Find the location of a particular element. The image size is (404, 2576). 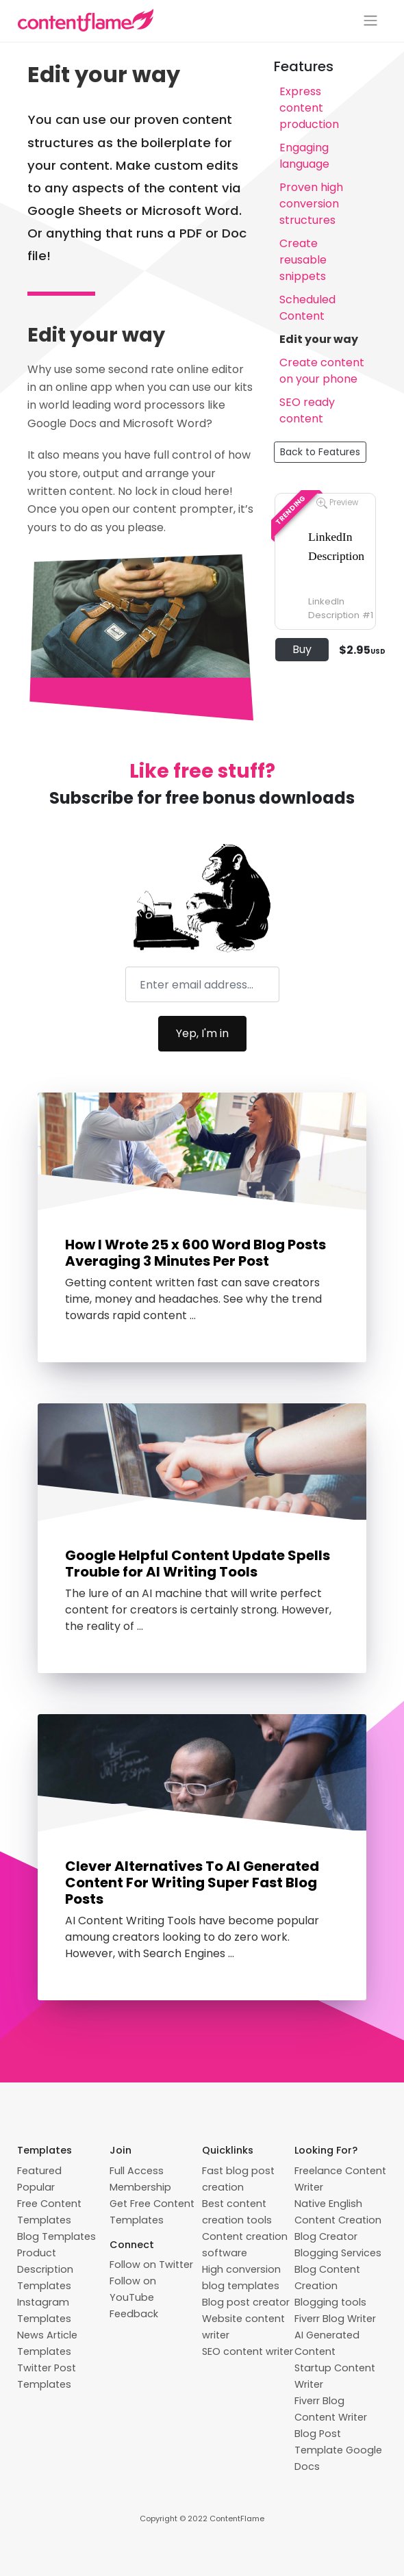

Blog post creator is located at coordinates (246, 2302).